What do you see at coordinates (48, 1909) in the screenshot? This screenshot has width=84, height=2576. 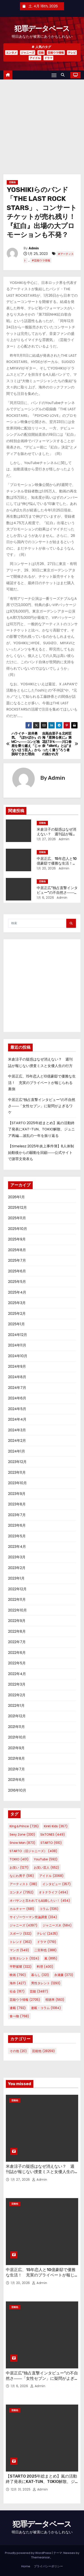 I see `コラム [コラム (1,136個の項目)]` at bounding box center [48, 1909].